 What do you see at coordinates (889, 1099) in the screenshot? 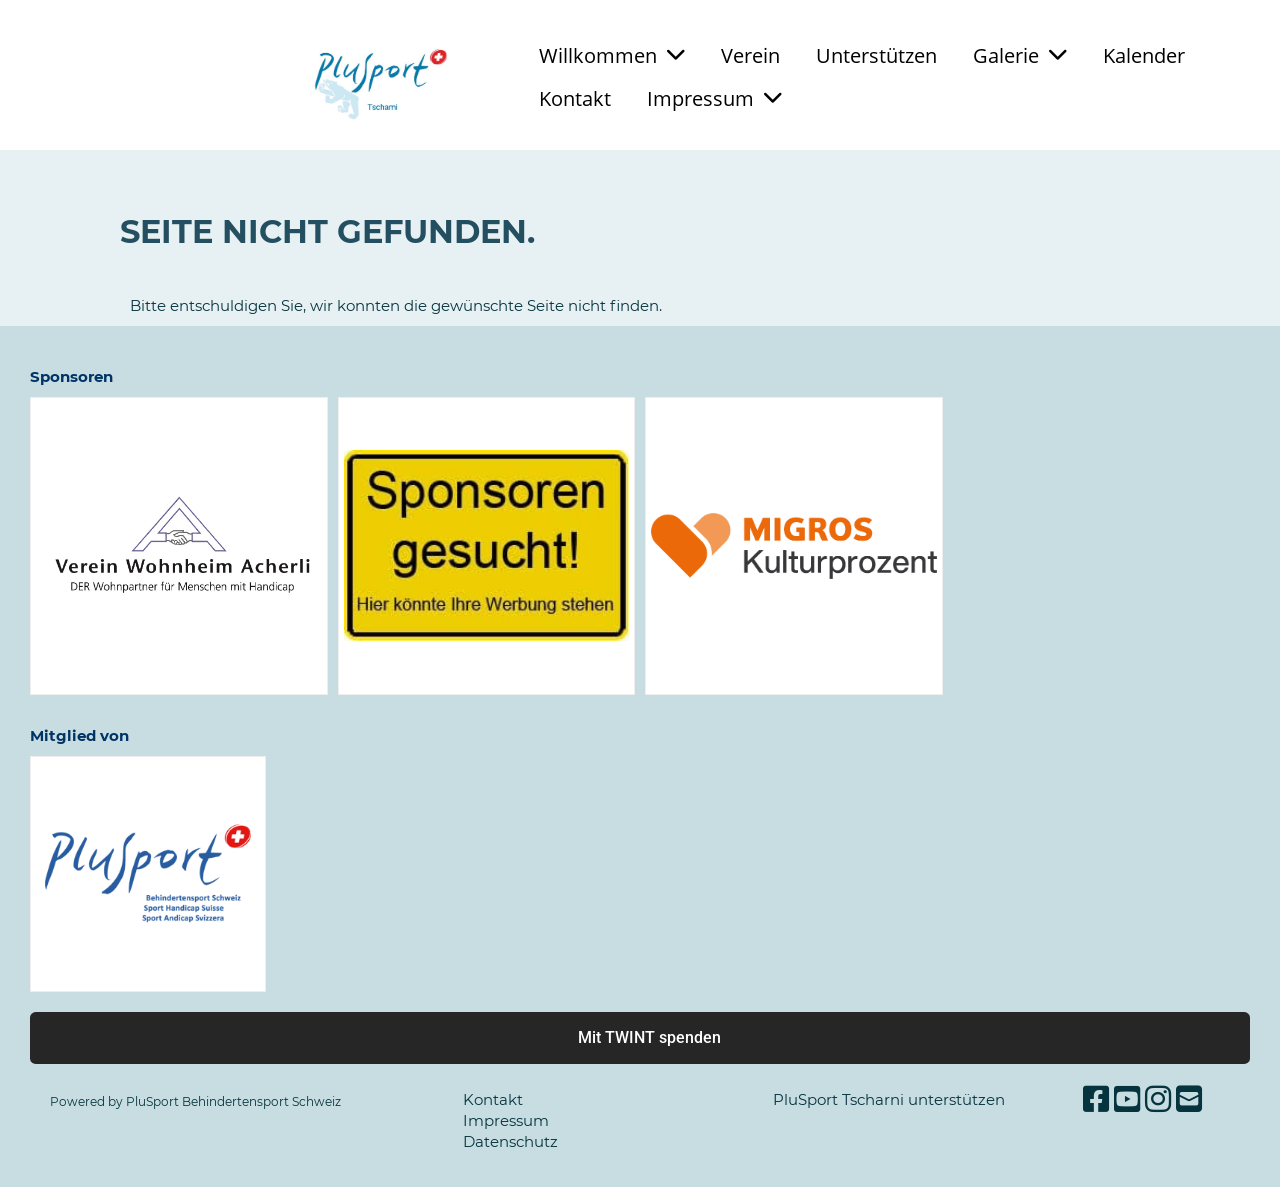
I see `PluSport Tscharni unterstützen` at bounding box center [889, 1099].